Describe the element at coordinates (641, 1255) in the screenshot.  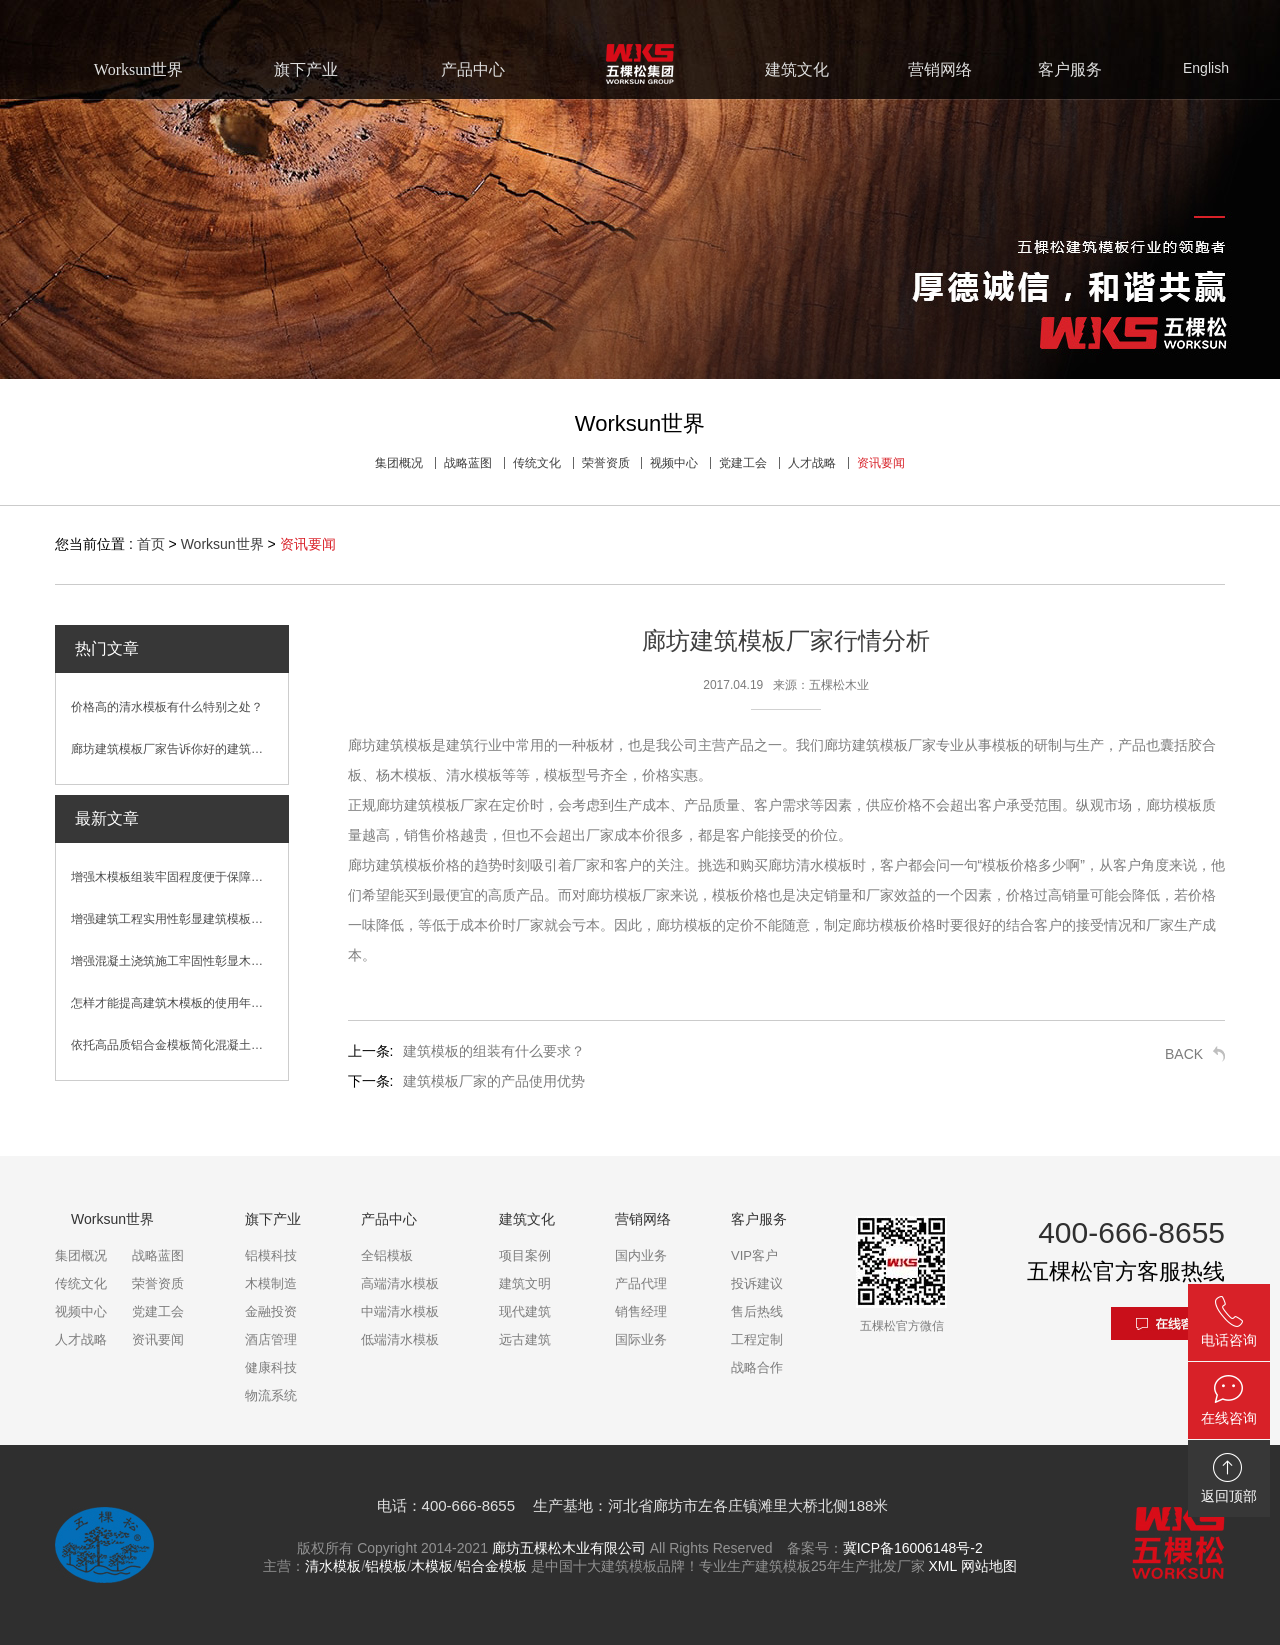
I see `国内业务` at that location.